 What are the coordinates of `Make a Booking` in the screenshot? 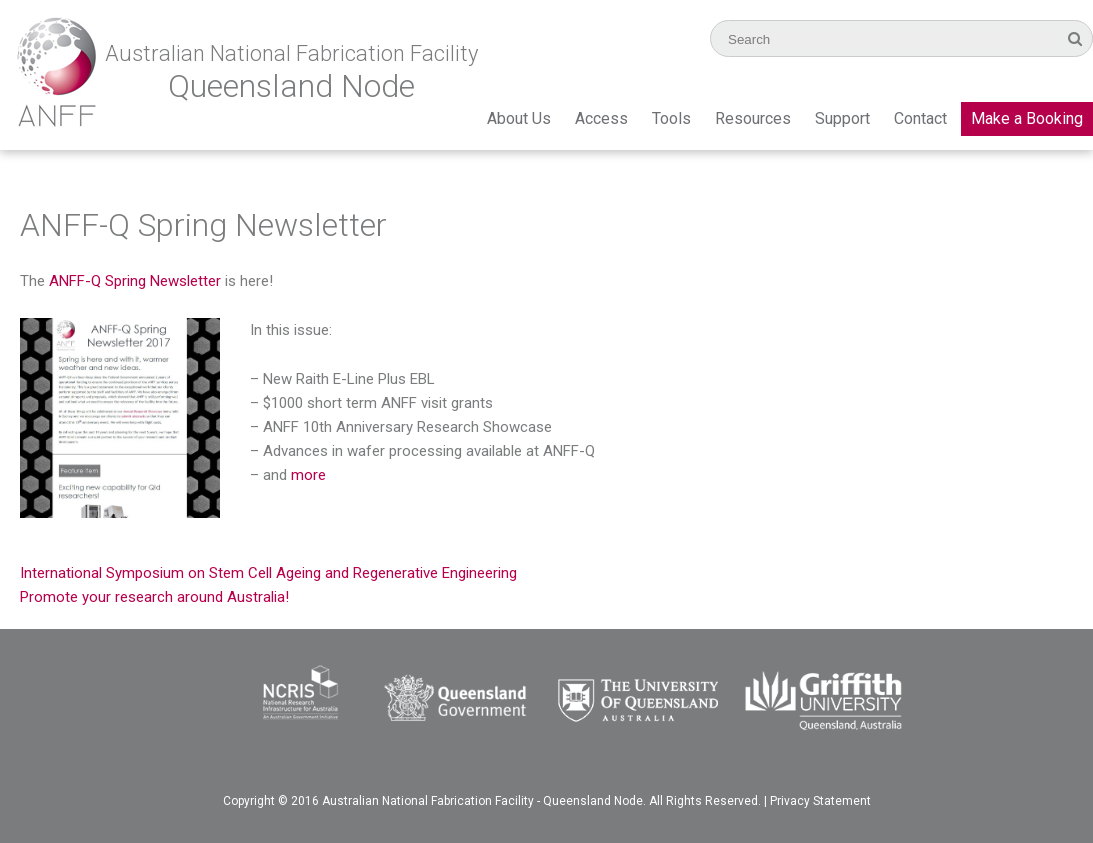 It's located at (1027, 118).